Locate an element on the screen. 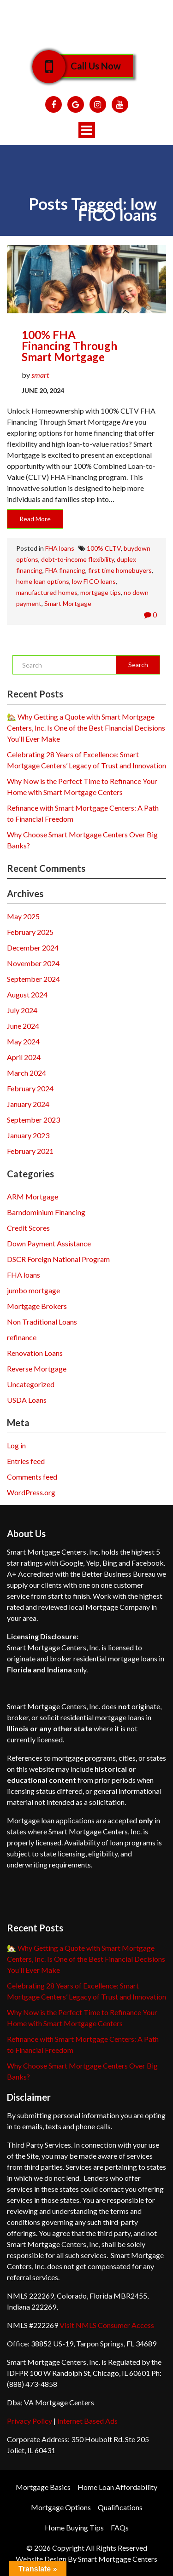 The height and width of the screenshot is (2576, 173). 100% CLTV is located at coordinates (104, 548).